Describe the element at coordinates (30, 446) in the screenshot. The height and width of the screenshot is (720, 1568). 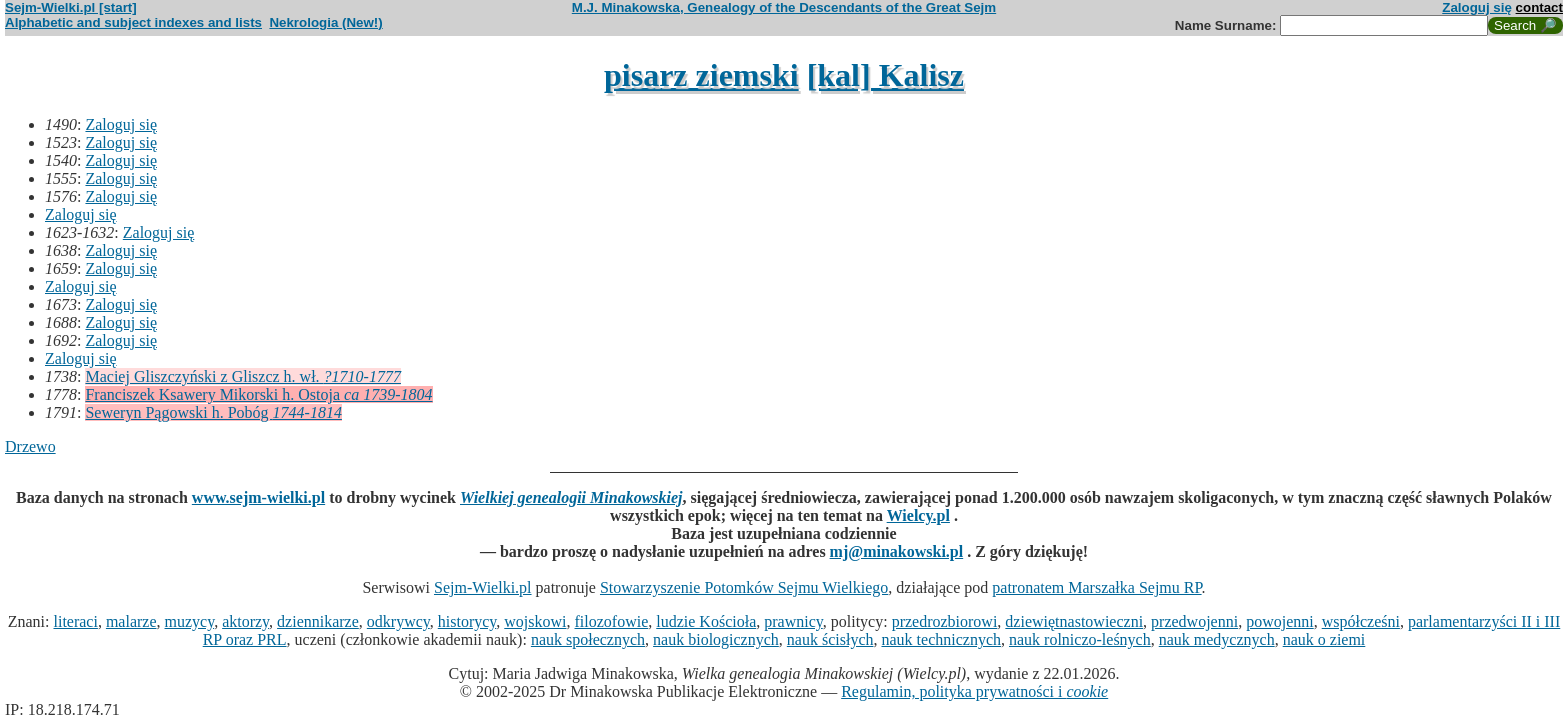
I see `Drzewo` at that location.